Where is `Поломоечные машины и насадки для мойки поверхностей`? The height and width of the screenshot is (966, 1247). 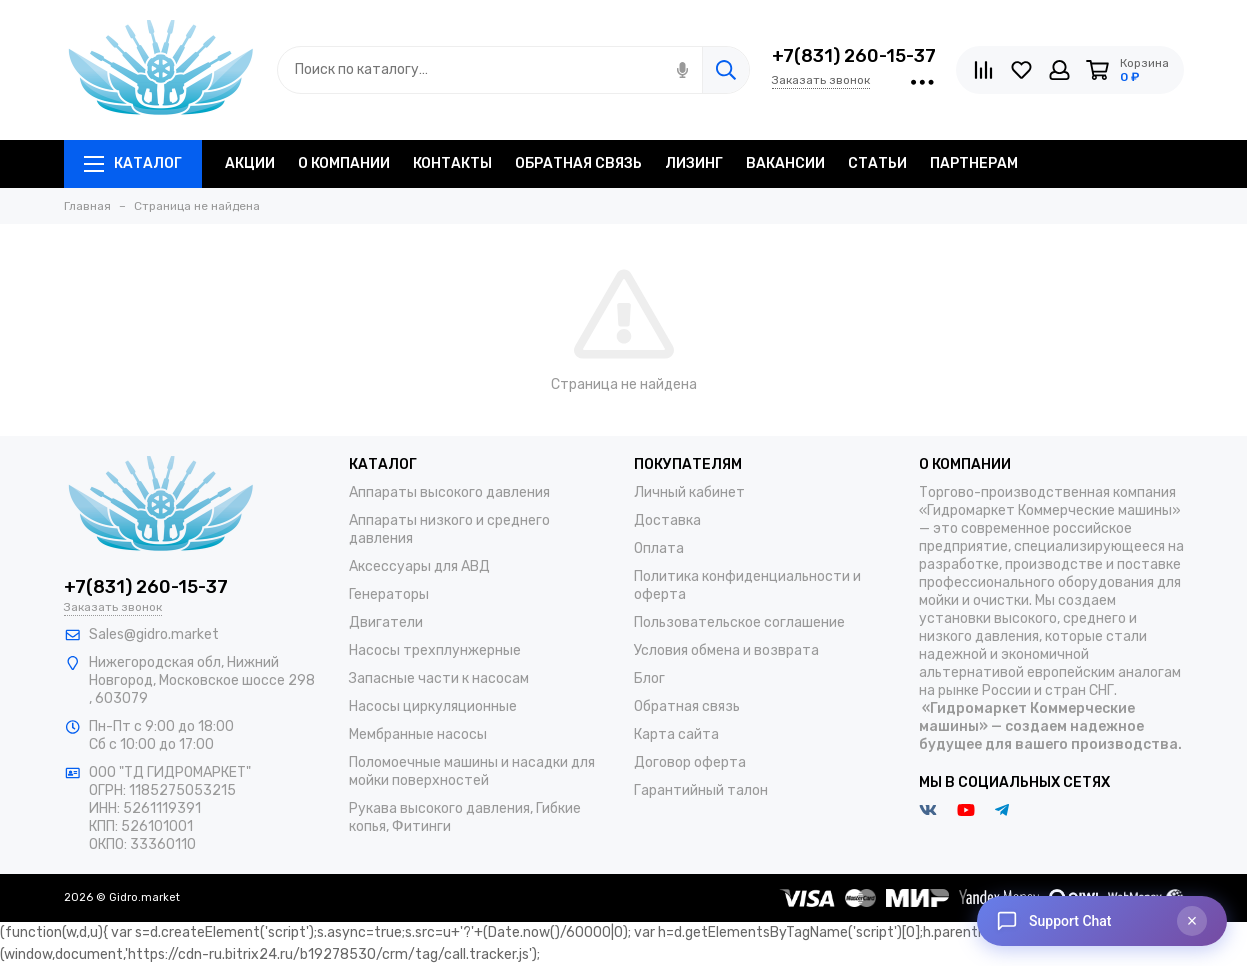
Поломоечные машины и насадки для мойки поверхностей is located at coordinates (472, 771).